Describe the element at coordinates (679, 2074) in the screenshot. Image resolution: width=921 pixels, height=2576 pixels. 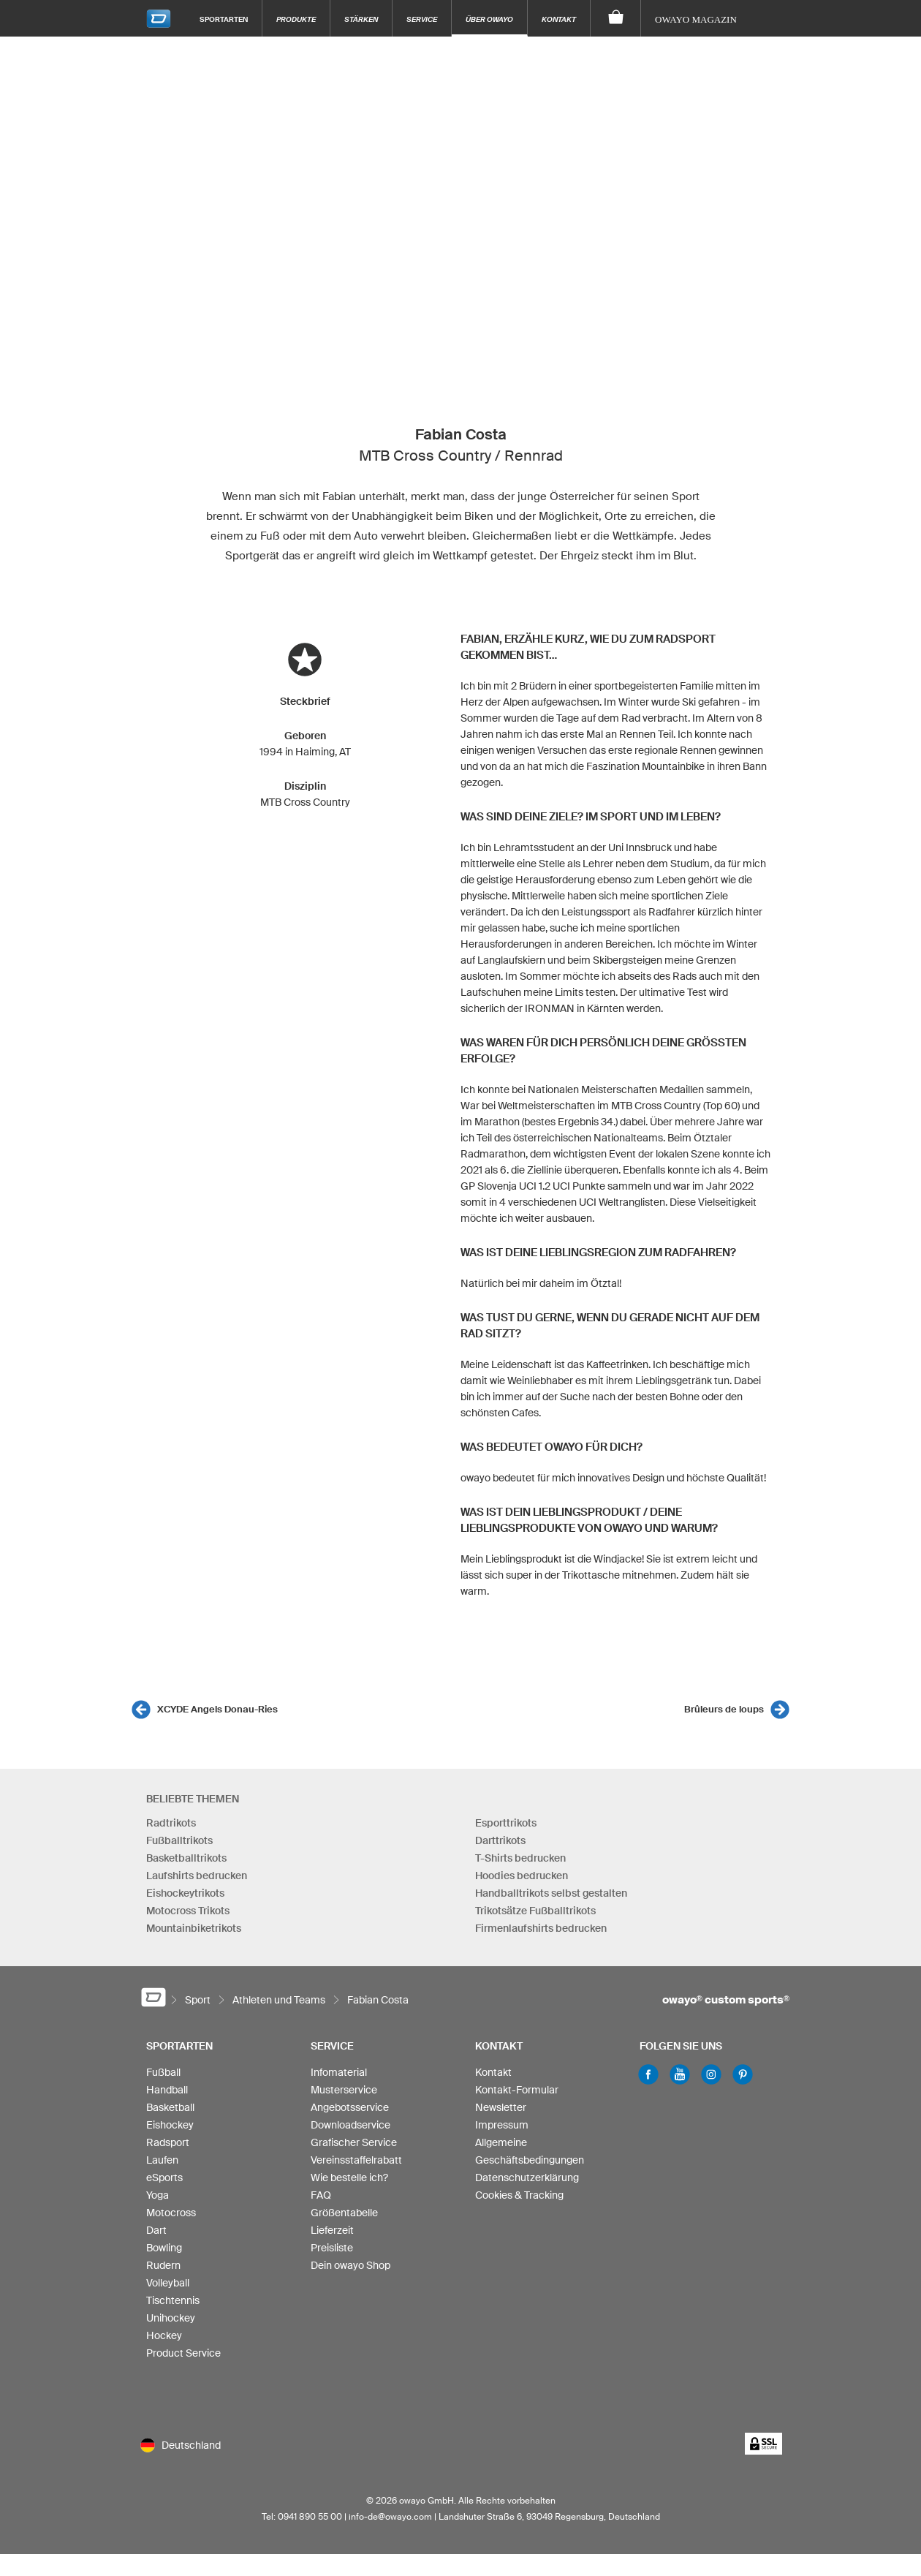
I see `Youtube` at that location.